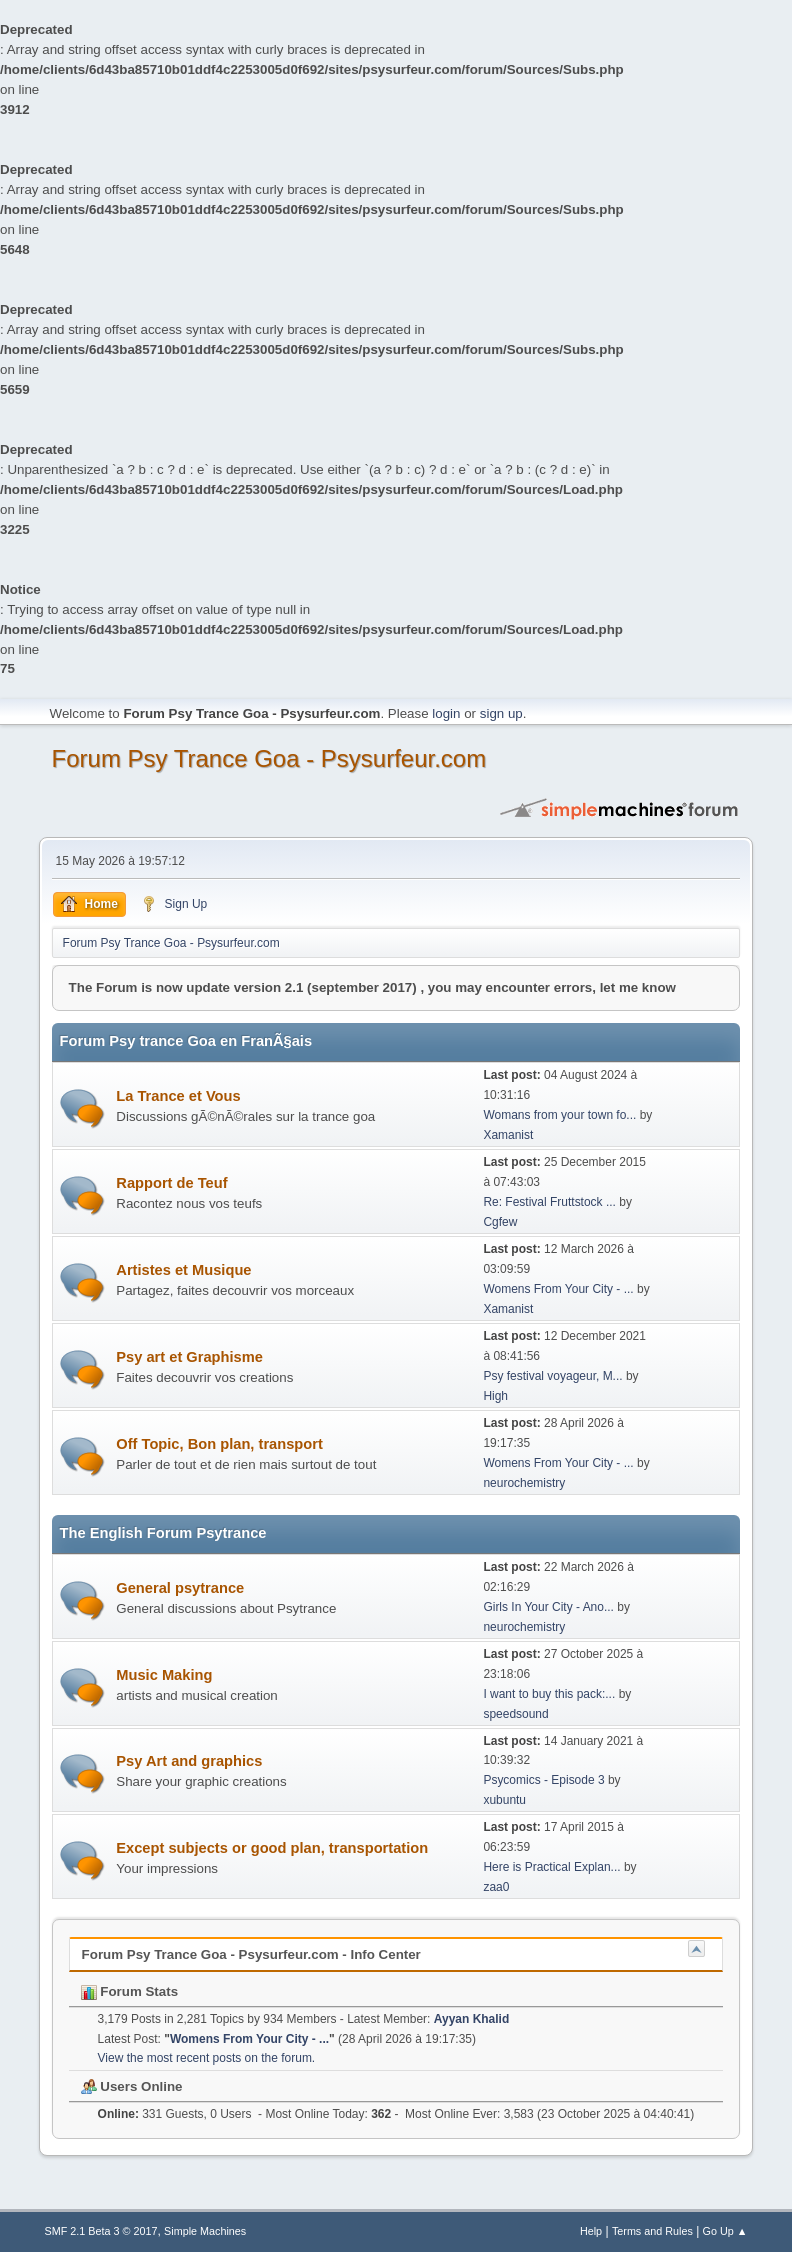  I want to click on View the most recent posts on the forum., so click(207, 2058).